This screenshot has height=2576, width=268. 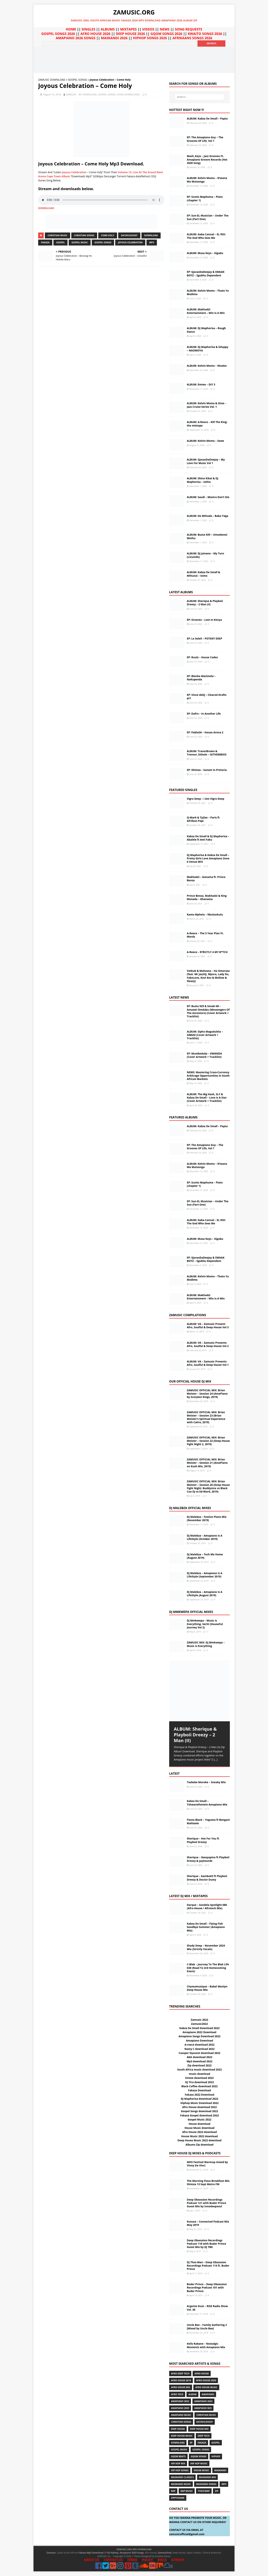 What do you see at coordinates (199, 2119) in the screenshot?
I see `Gospel Music 2022` at bounding box center [199, 2119].